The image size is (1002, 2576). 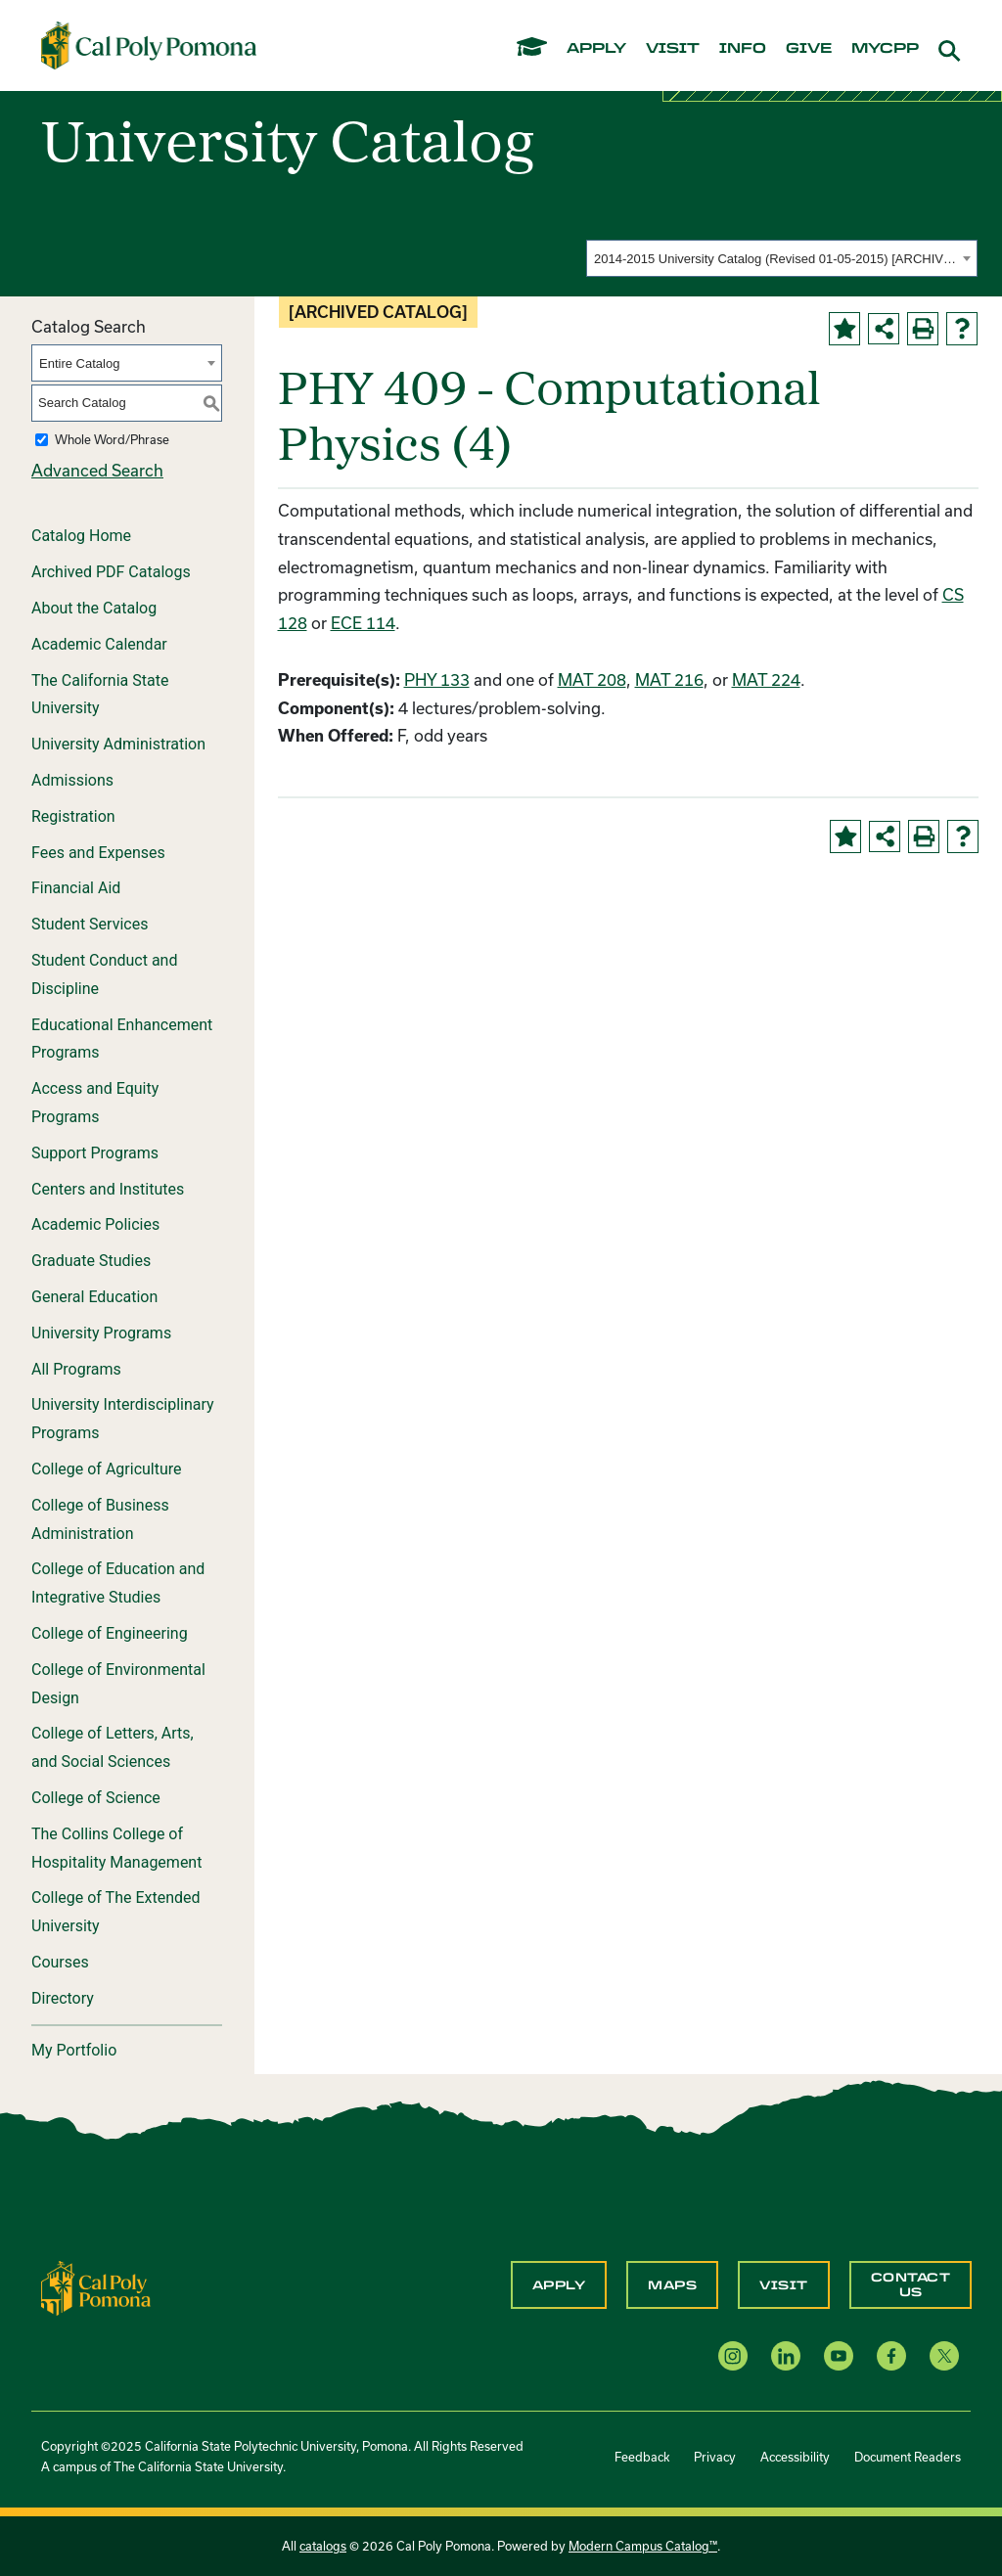 What do you see at coordinates (911, 2284) in the screenshot?
I see `Contact Us` at bounding box center [911, 2284].